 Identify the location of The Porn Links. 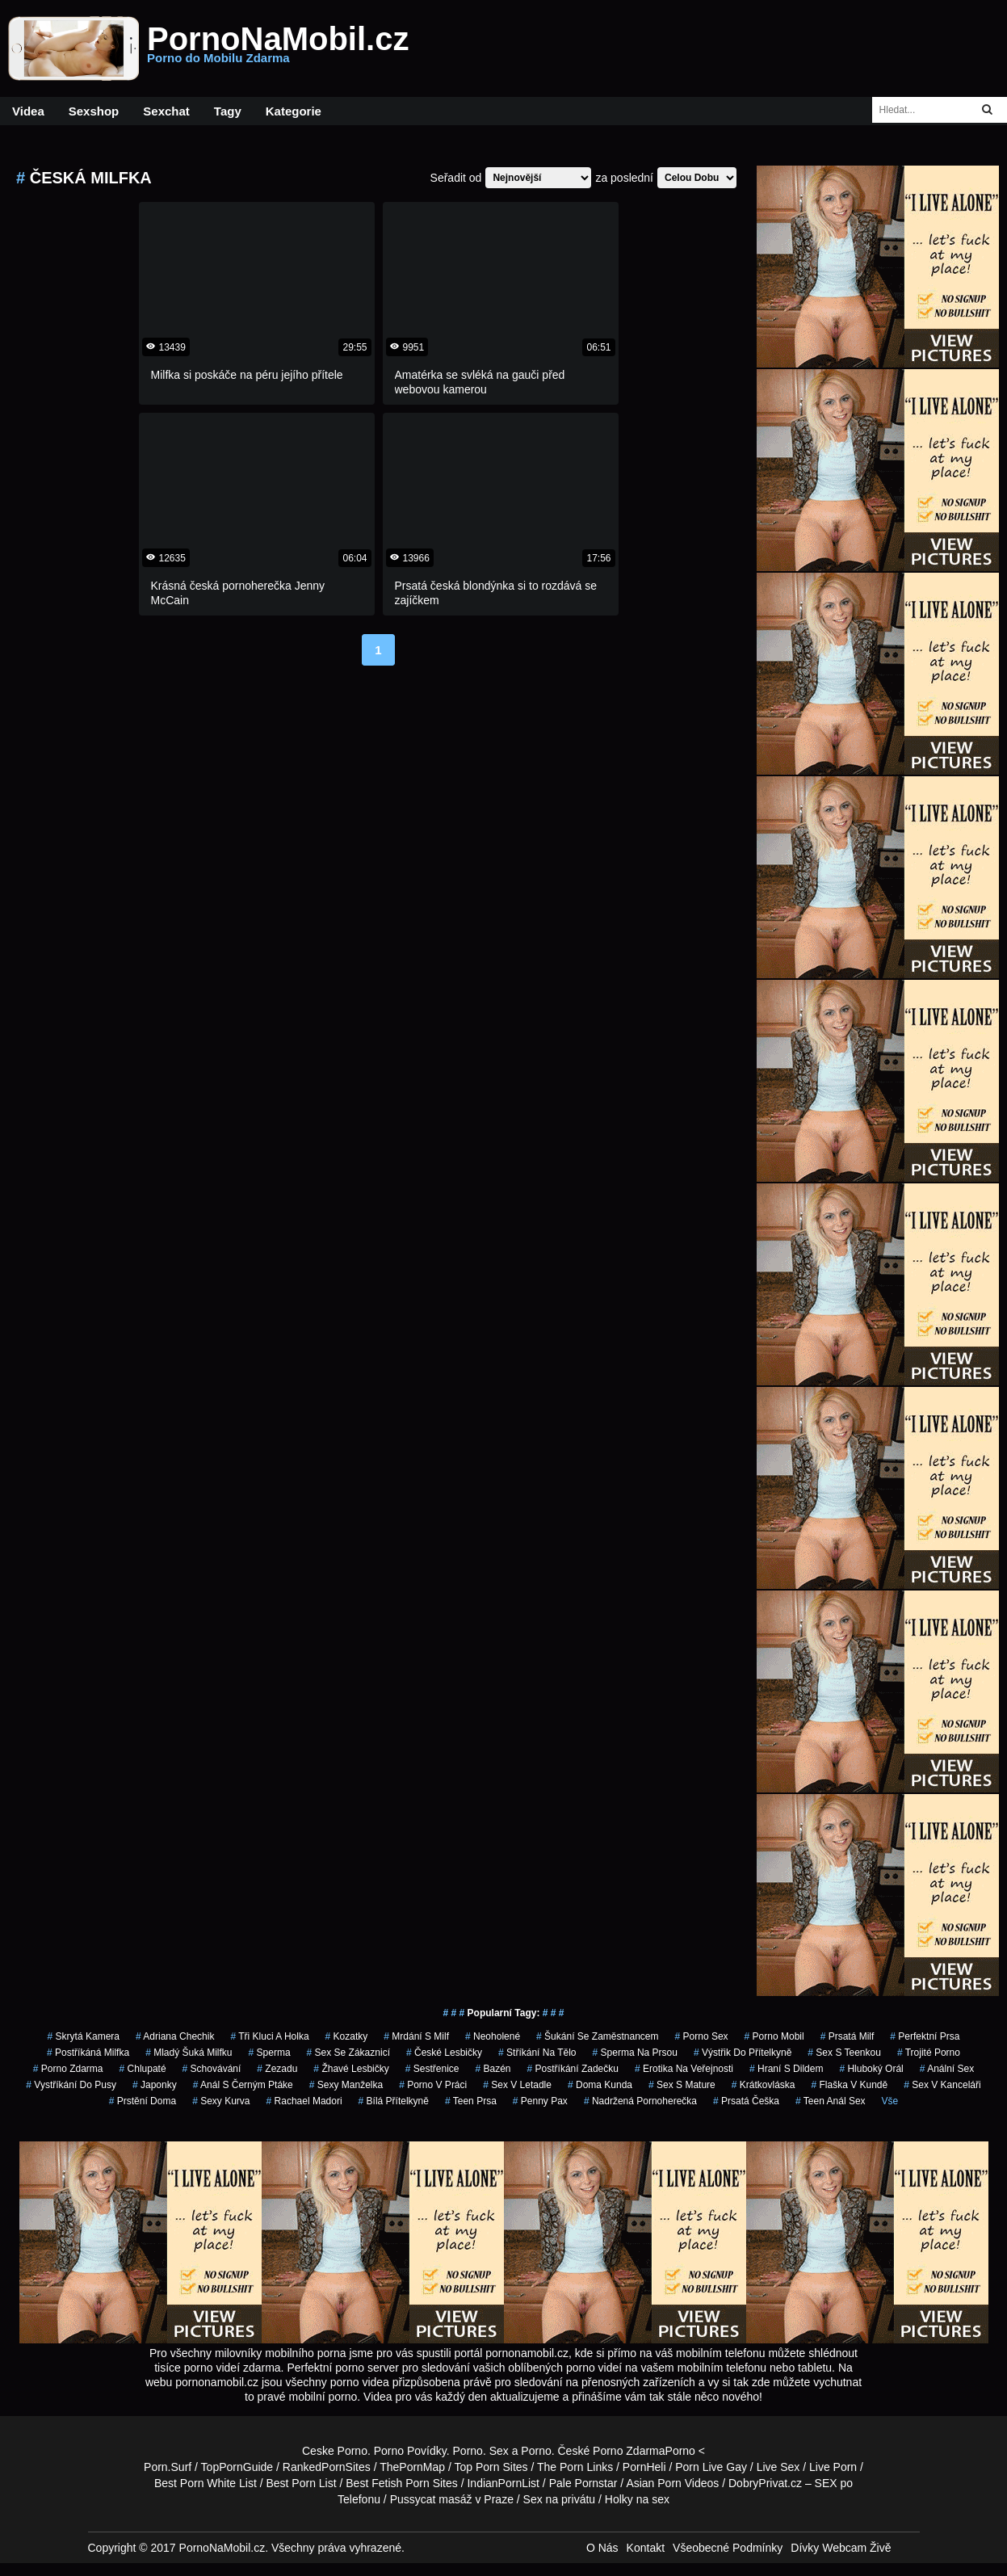
(575, 2466).